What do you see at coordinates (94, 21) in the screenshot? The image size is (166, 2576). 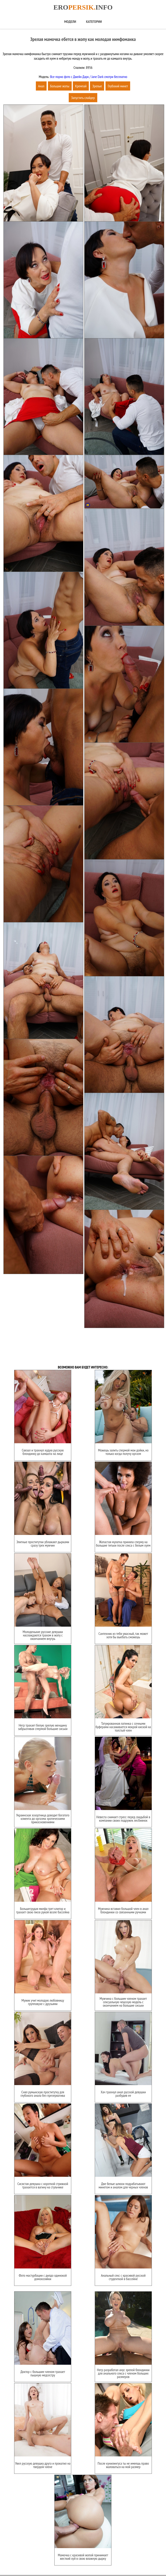 I see `Категории` at bounding box center [94, 21].